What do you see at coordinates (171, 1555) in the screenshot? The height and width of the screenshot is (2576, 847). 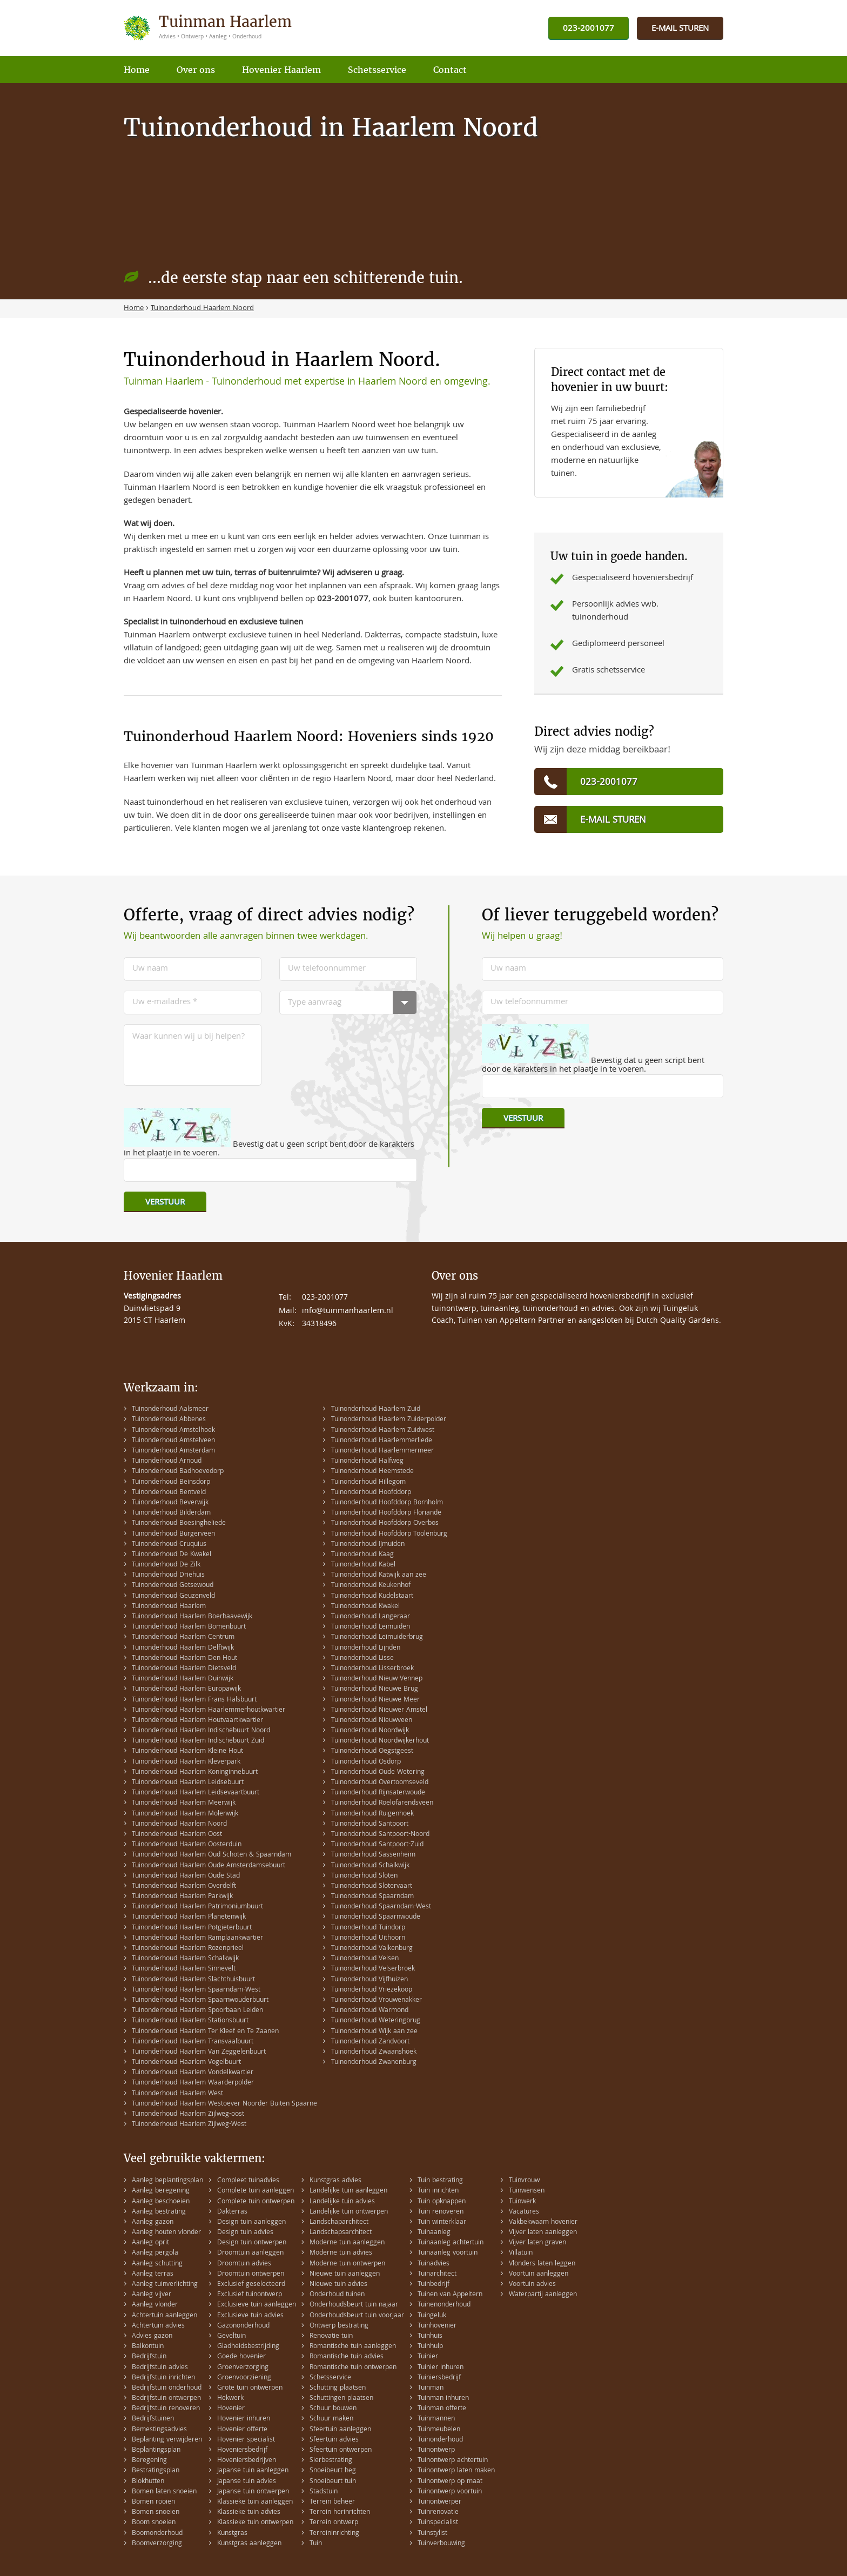 I see `Tuinonderhoud De Kwakel` at bounding box center [171, 1555].